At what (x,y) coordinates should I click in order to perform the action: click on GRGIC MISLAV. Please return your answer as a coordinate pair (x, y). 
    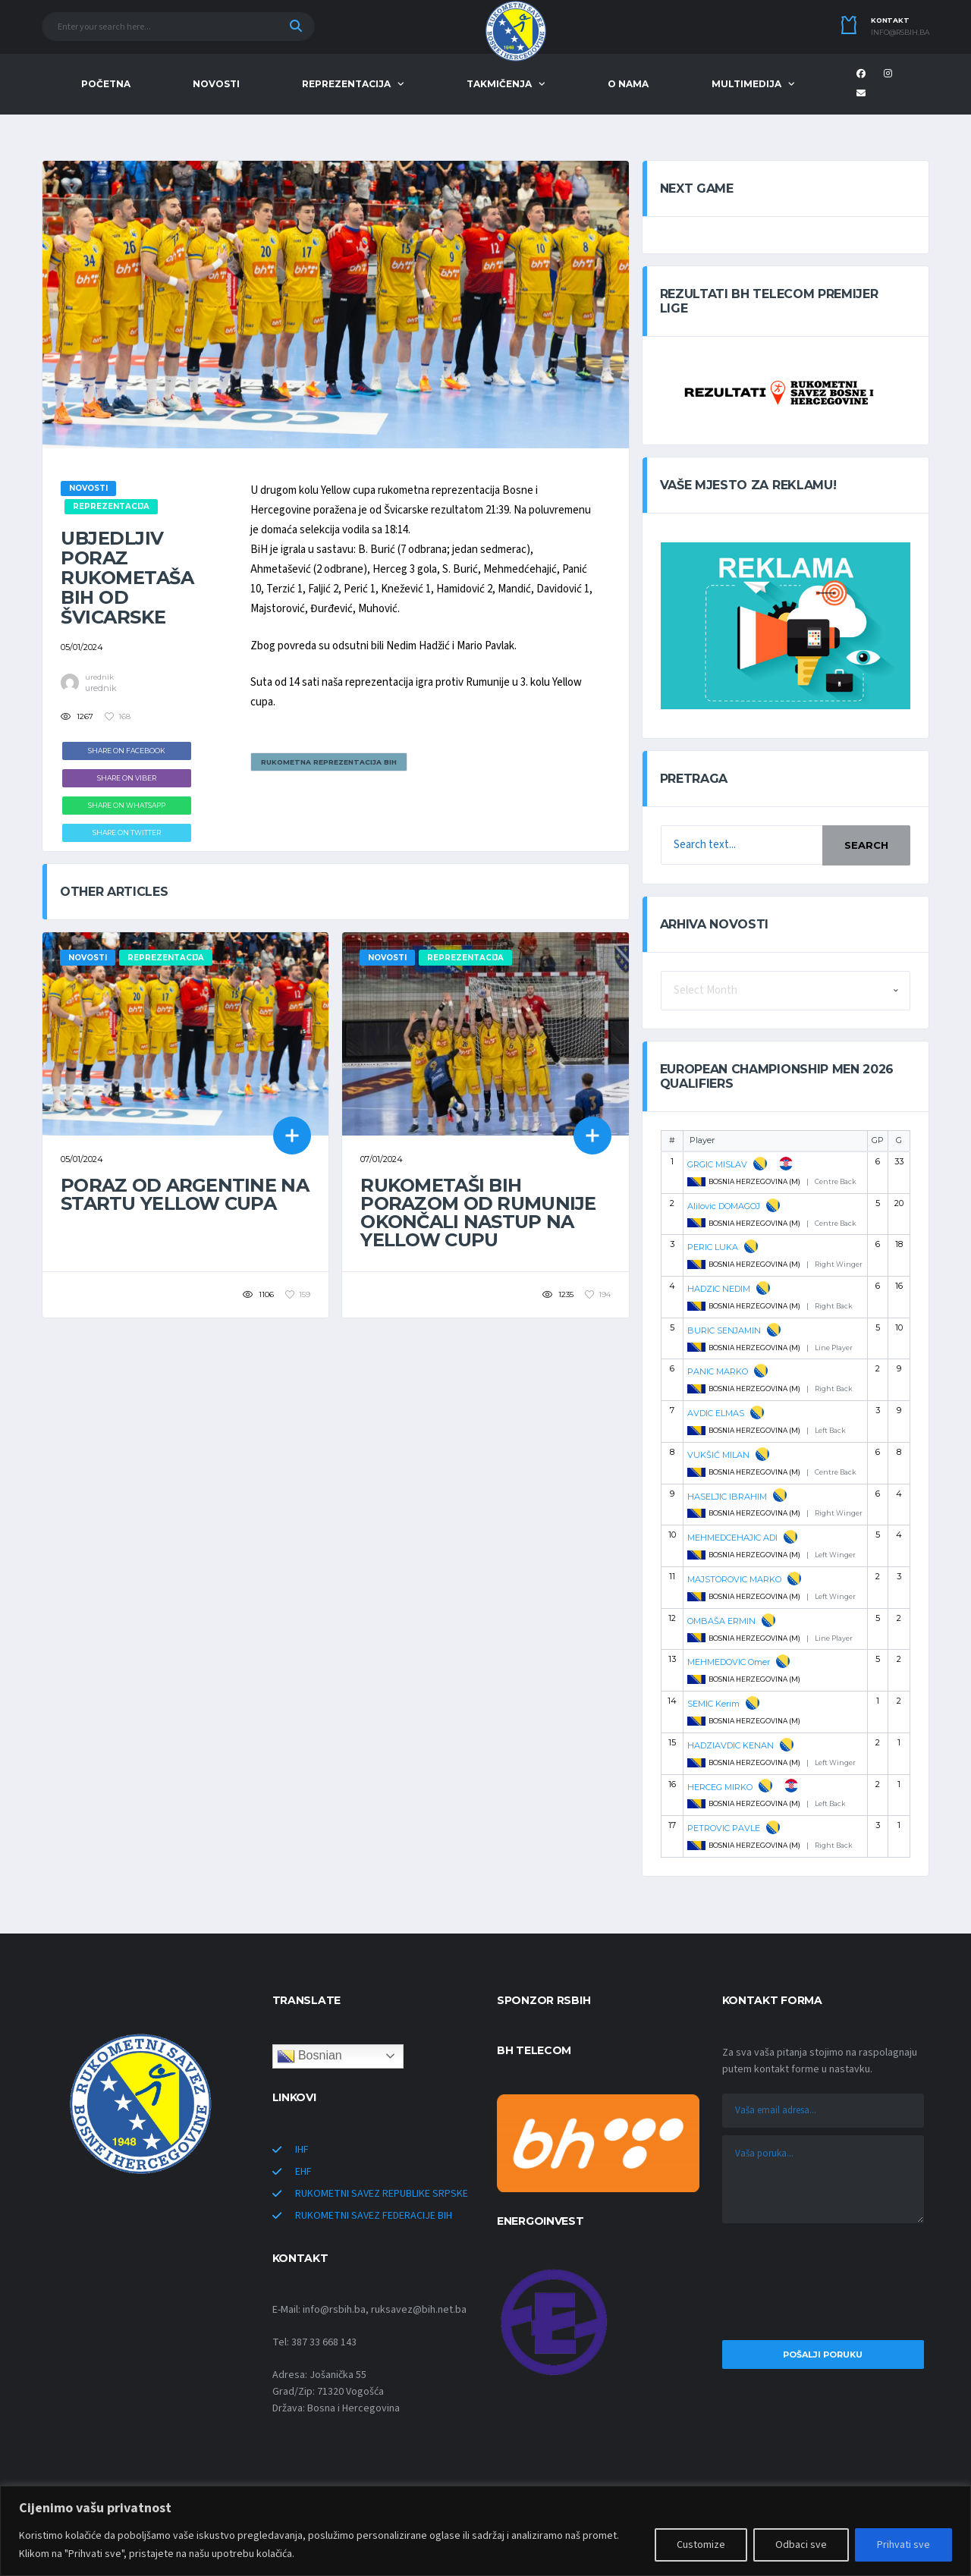
    Looking at the image, I should click on (717, 1164).